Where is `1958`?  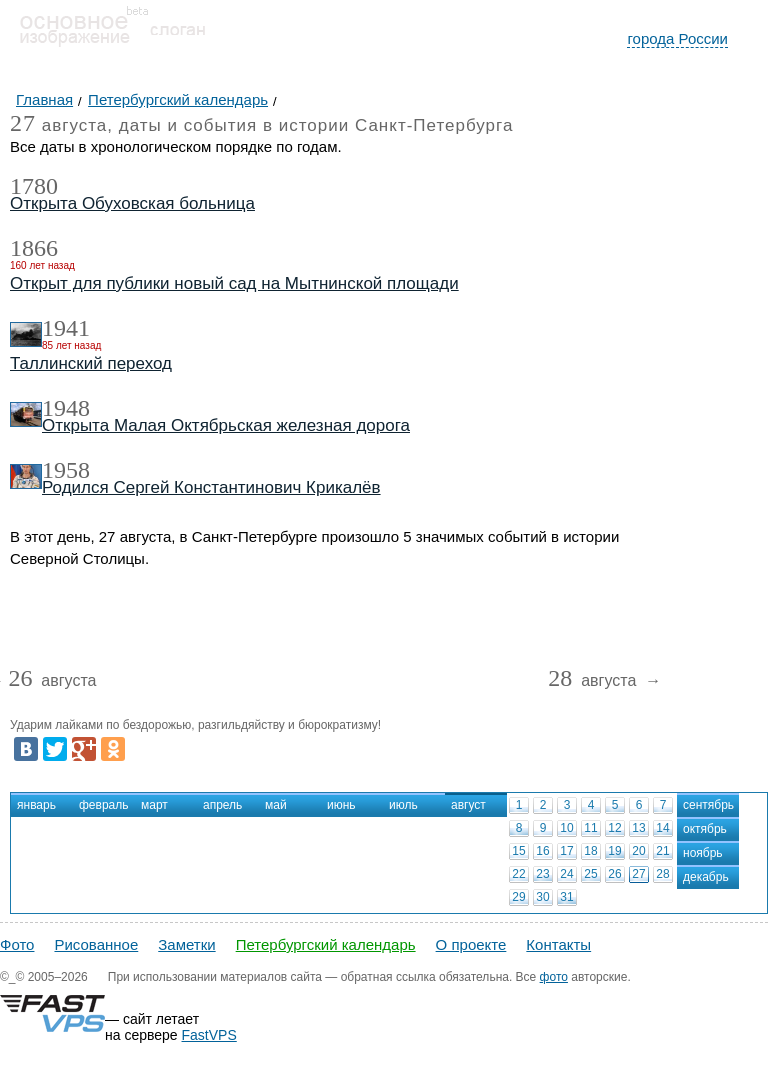
1958 is located at coordinates (66, 470).